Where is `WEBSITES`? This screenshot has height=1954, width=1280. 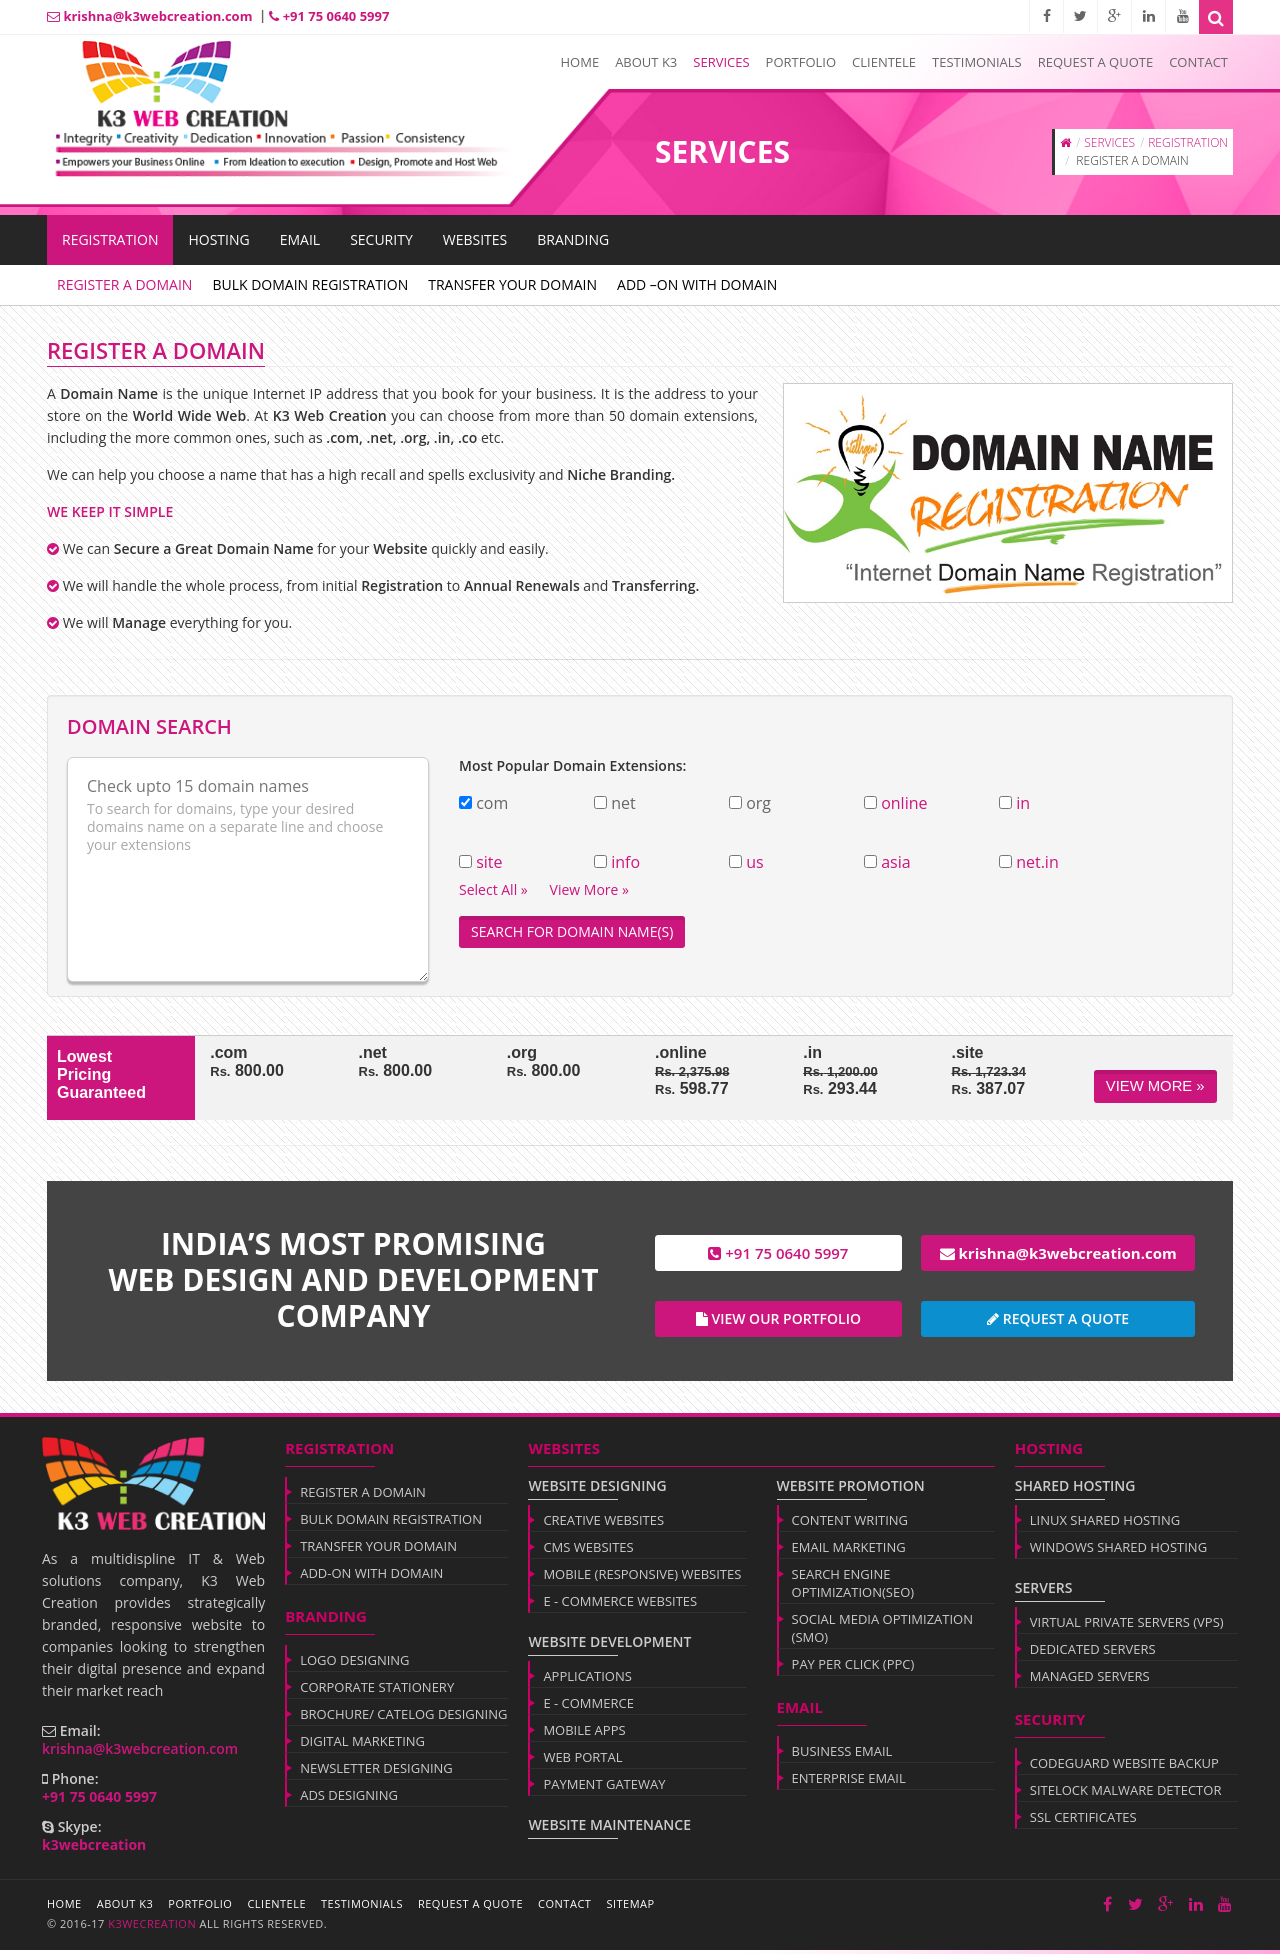
WEBSITES is located at coordinates (475, 239).